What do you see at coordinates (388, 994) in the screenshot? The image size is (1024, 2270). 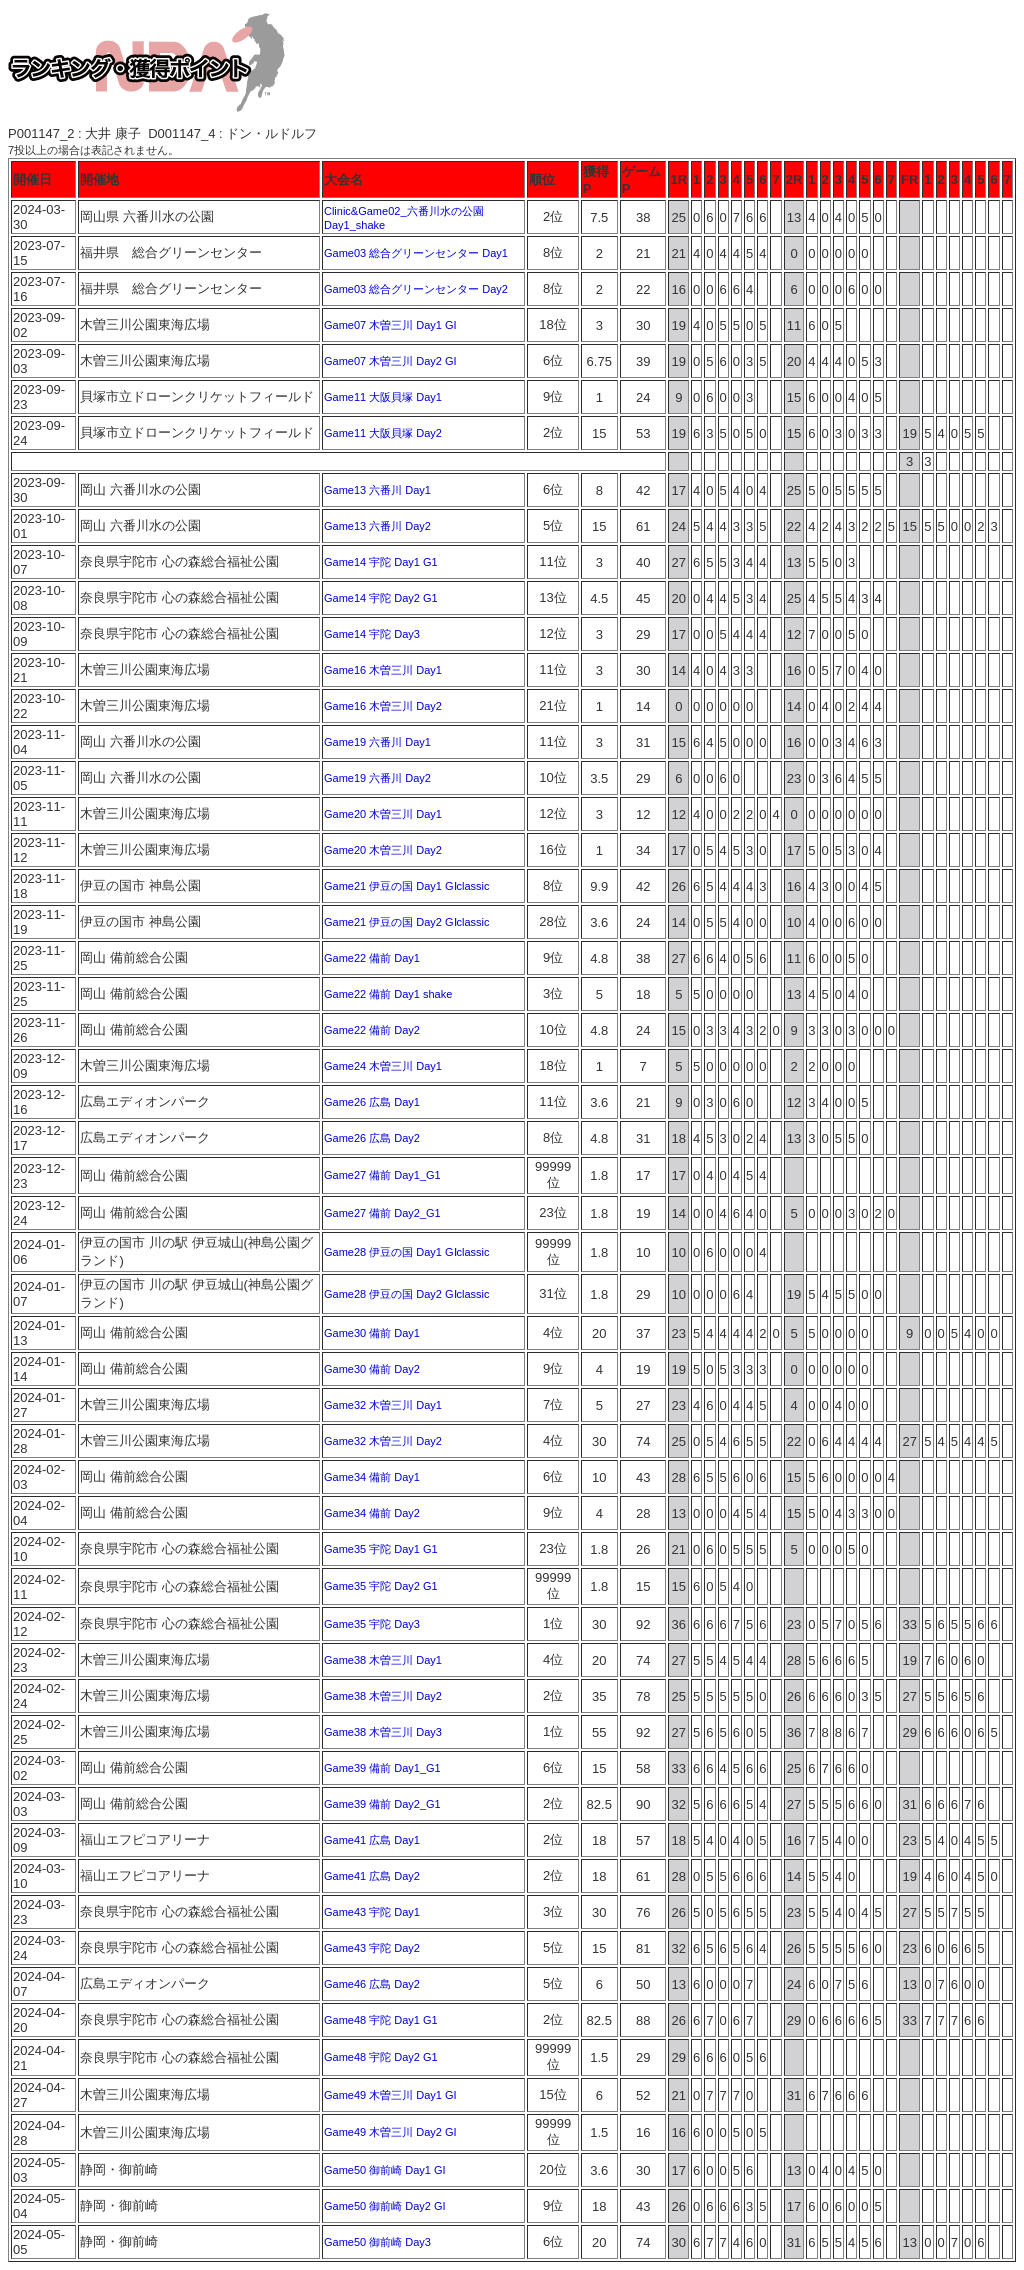 I see `Game22 備前 Day1 shake` at bounding box center [388, 994].